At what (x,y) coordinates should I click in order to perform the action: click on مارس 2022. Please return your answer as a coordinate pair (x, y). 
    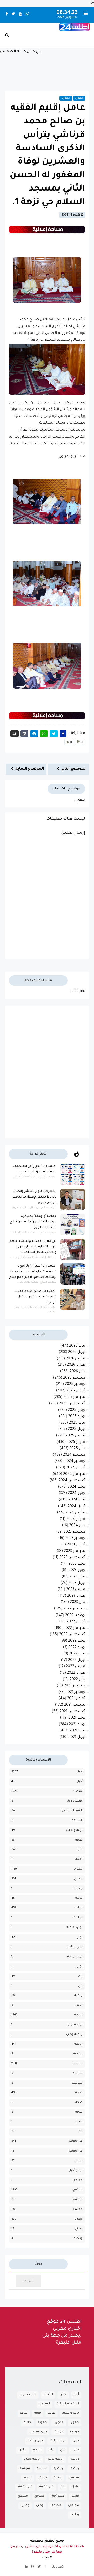
    Looking at the image, I should click on (75, 1667).